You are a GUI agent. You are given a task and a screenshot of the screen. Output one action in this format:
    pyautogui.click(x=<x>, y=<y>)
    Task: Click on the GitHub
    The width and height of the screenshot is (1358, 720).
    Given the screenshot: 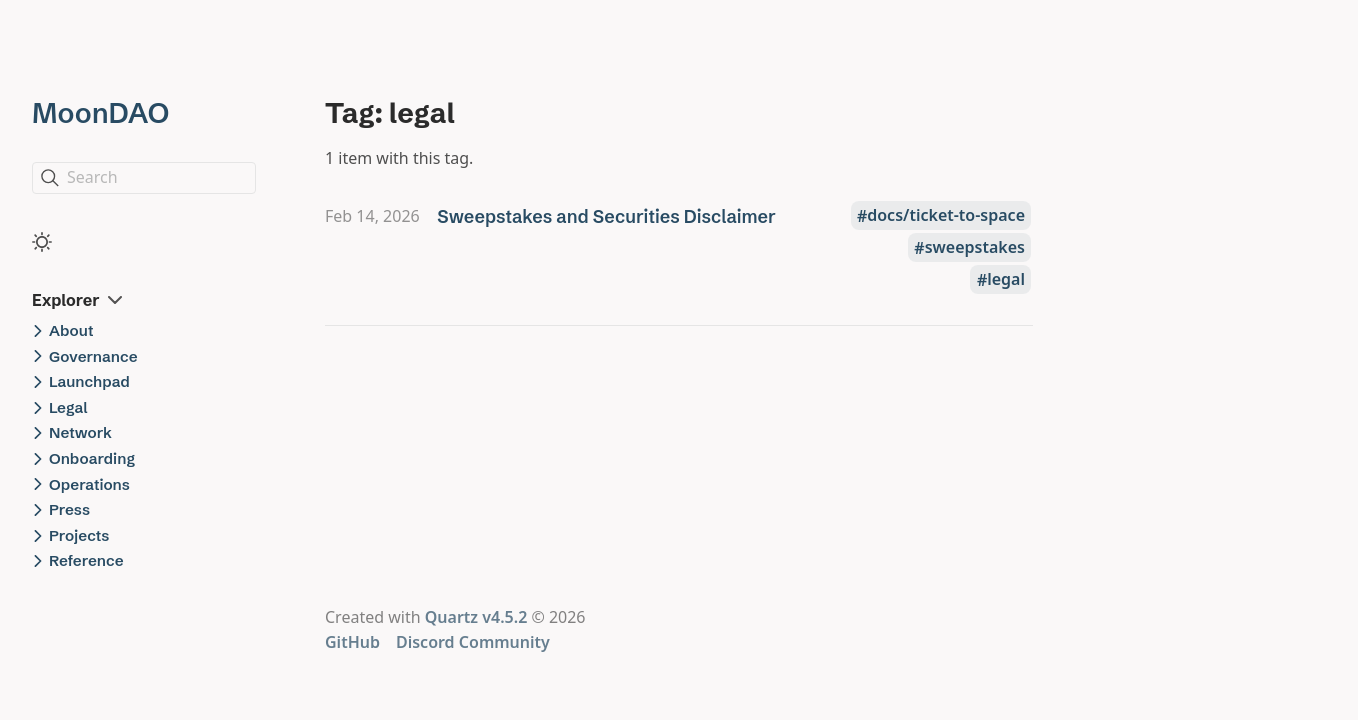 What is the action you would take?
    pyautogui.click(x=352, y=642)
    